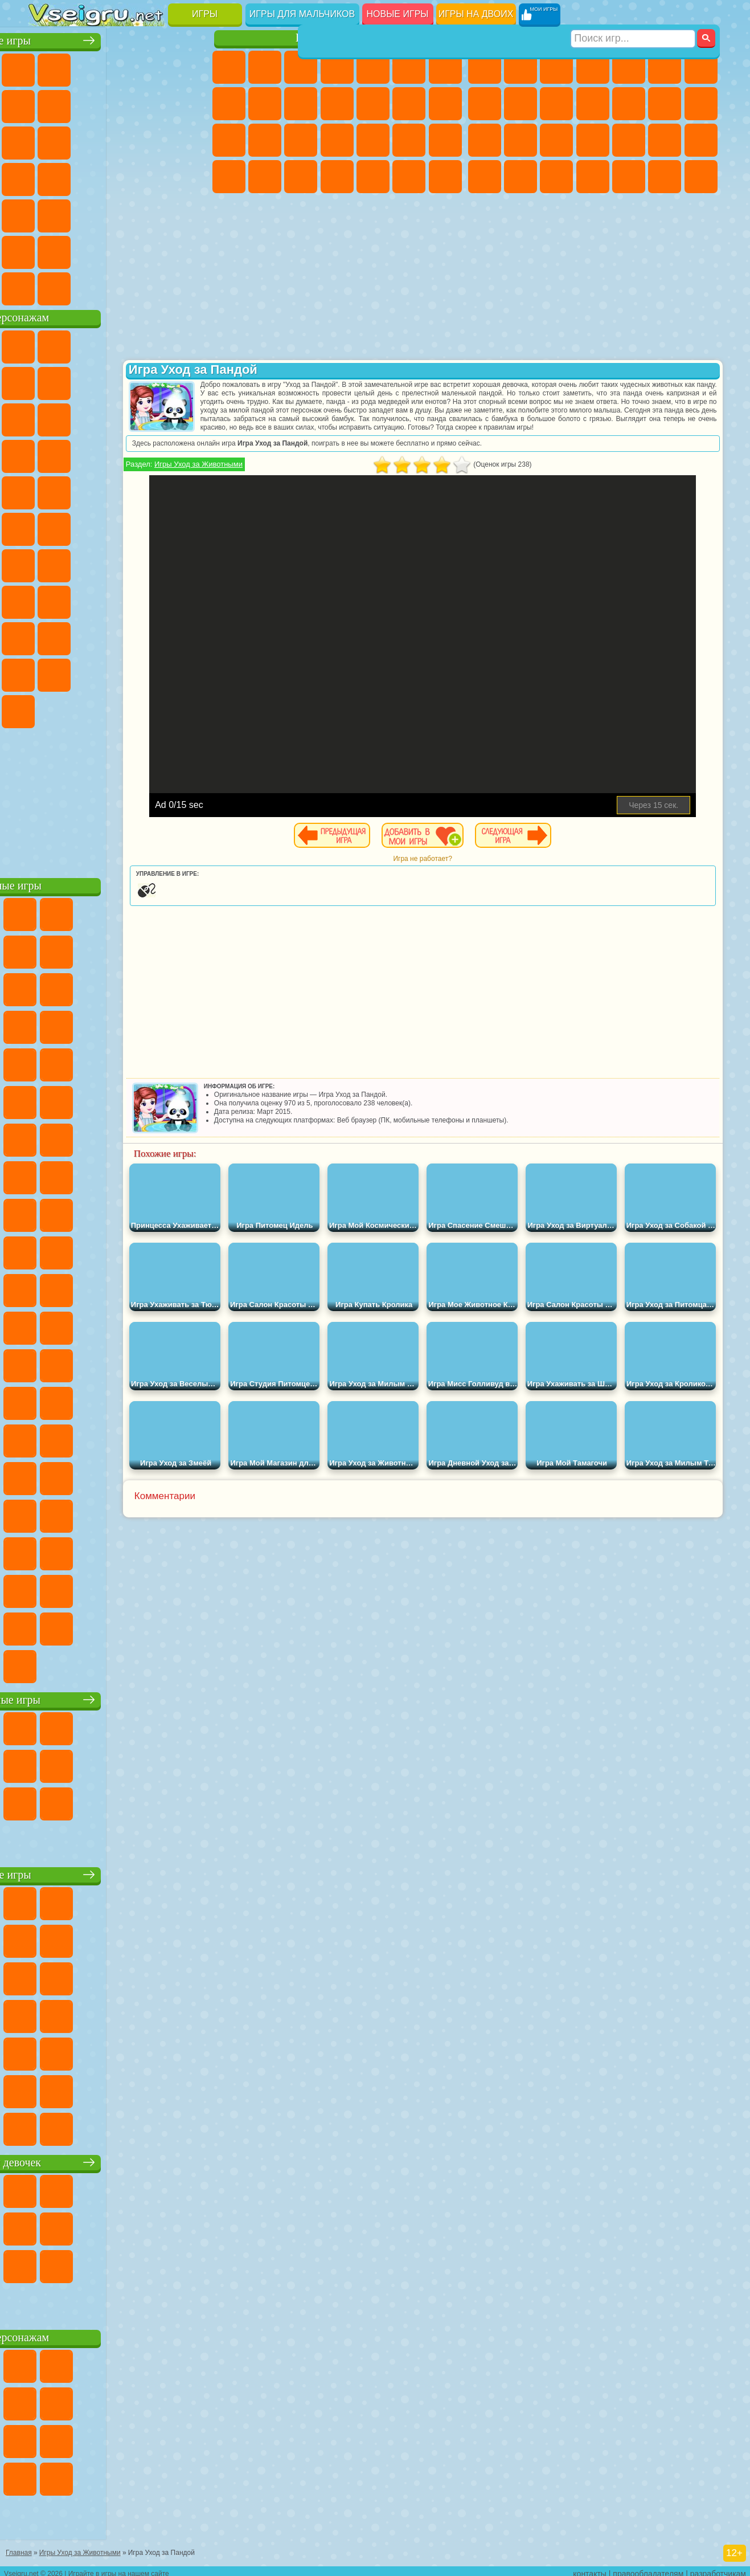 The width and height of the screenshot is (750, 2576). What do you see at coordinates (45, 526) in the screenshot?
I see `Адам и Ева` at bounding box center [45, 526].